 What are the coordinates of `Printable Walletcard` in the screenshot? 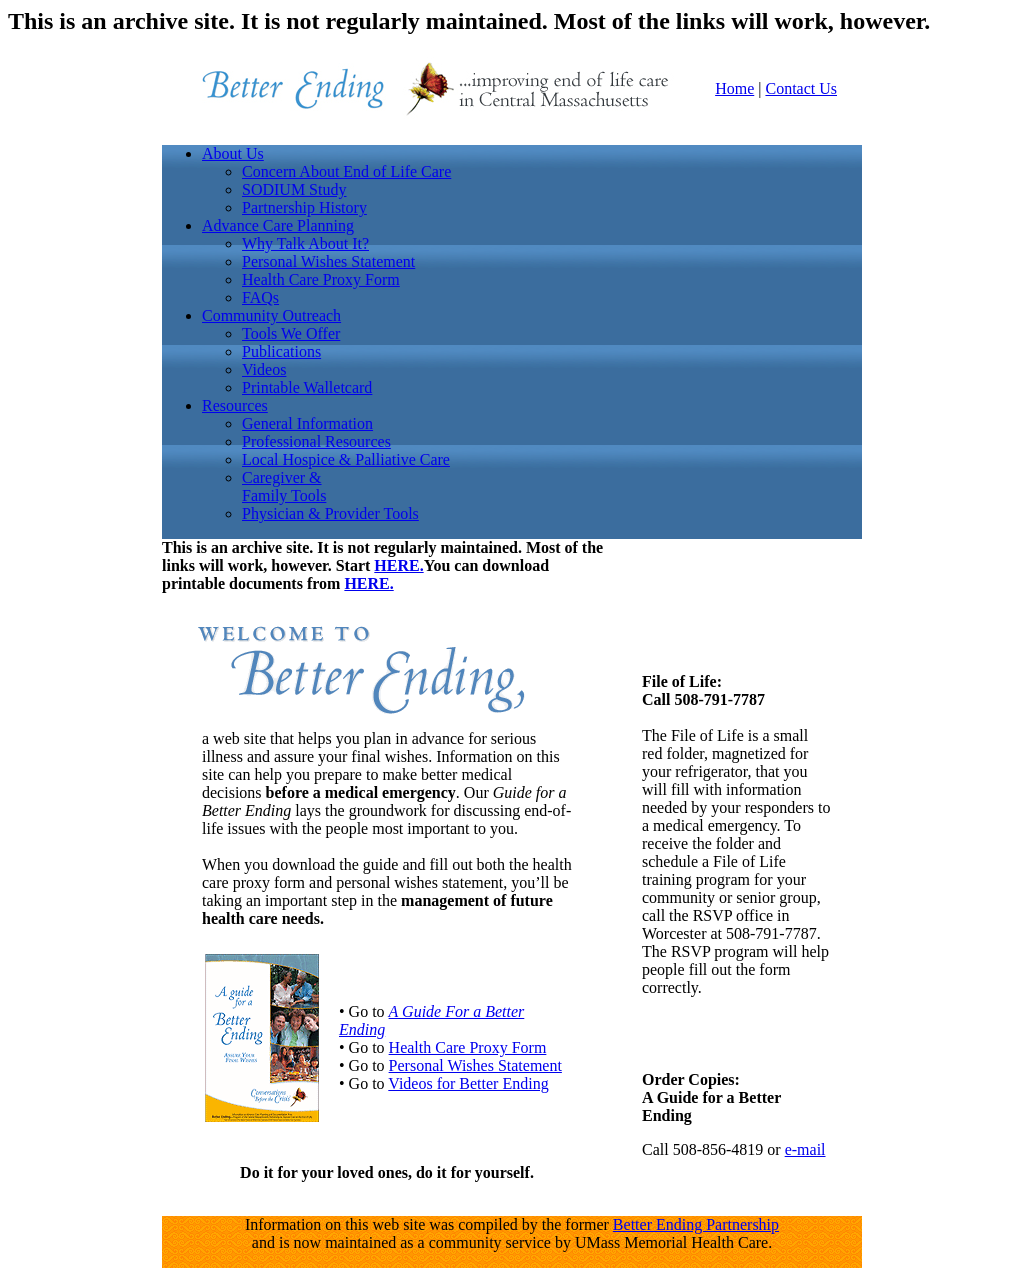 It's located at (307, 387).